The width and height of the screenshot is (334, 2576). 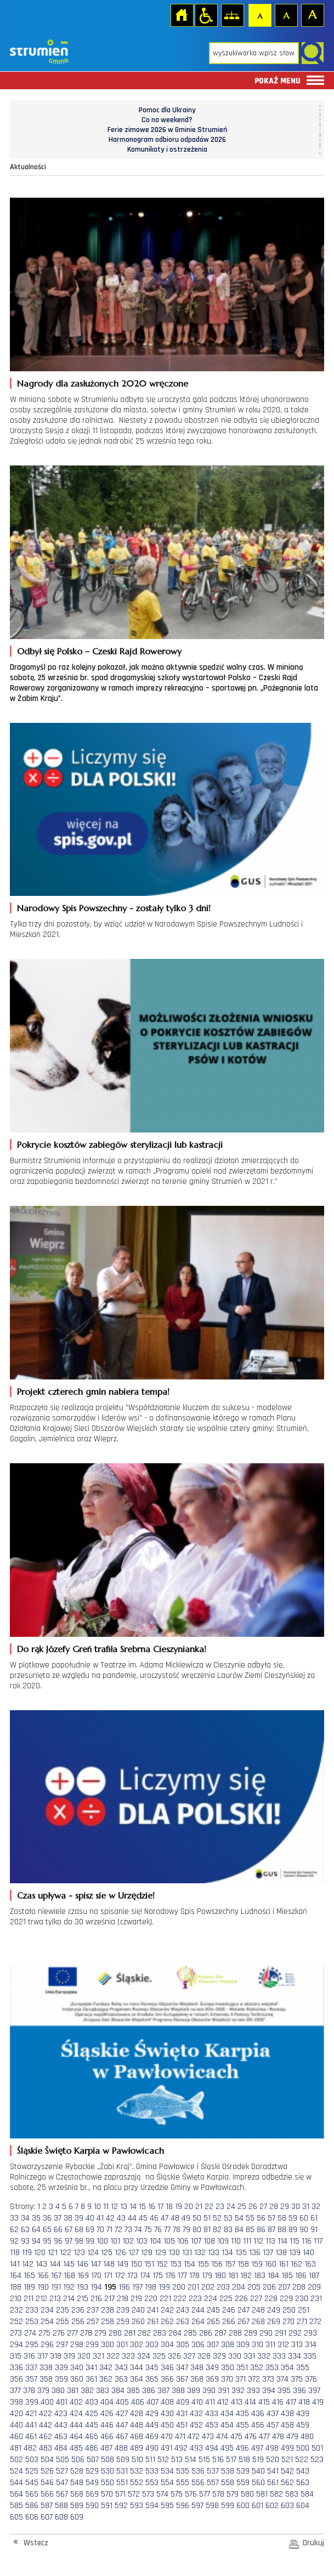 I want to click on 71, so click(x=109, y=2229).